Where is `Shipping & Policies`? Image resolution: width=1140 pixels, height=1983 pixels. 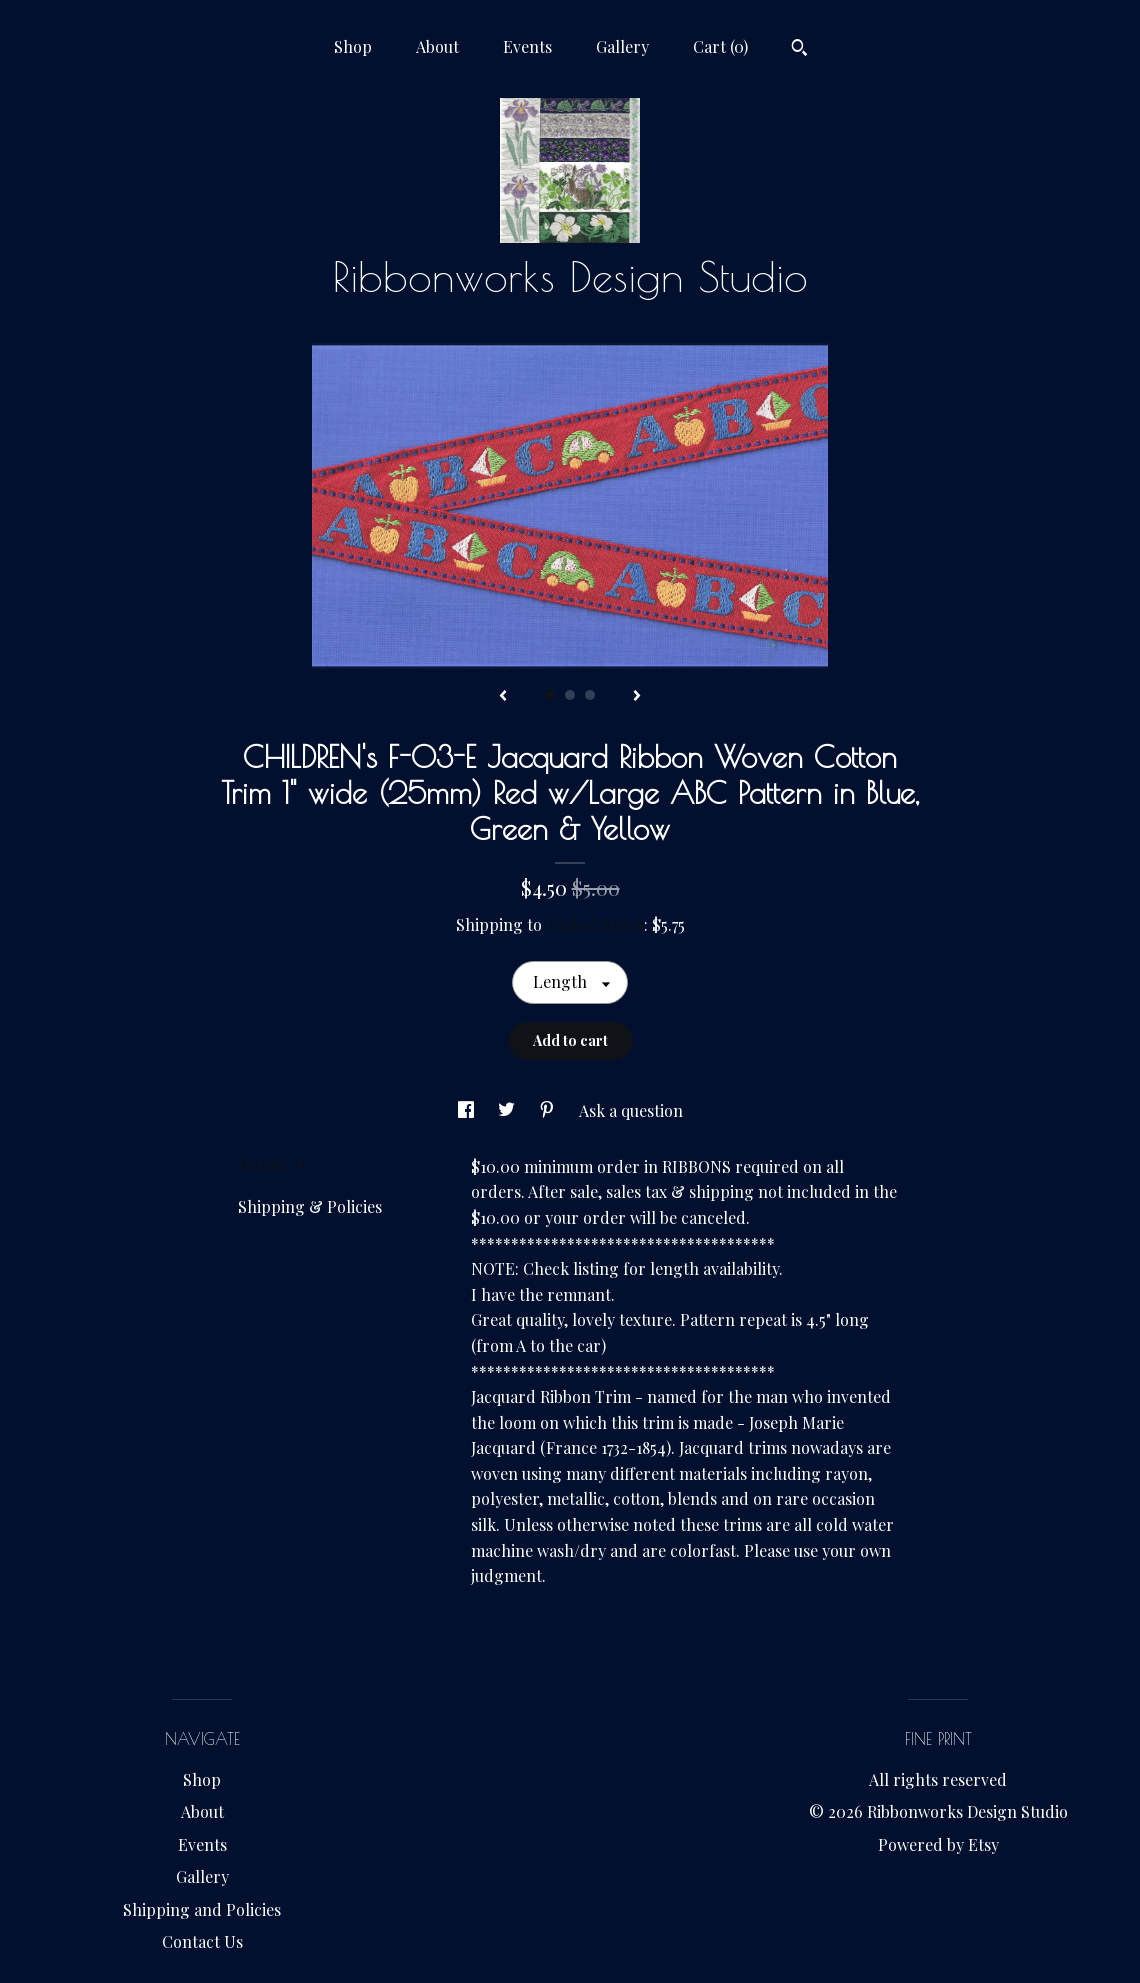 Shipping & Policies is located at coordinates (310, 1206).